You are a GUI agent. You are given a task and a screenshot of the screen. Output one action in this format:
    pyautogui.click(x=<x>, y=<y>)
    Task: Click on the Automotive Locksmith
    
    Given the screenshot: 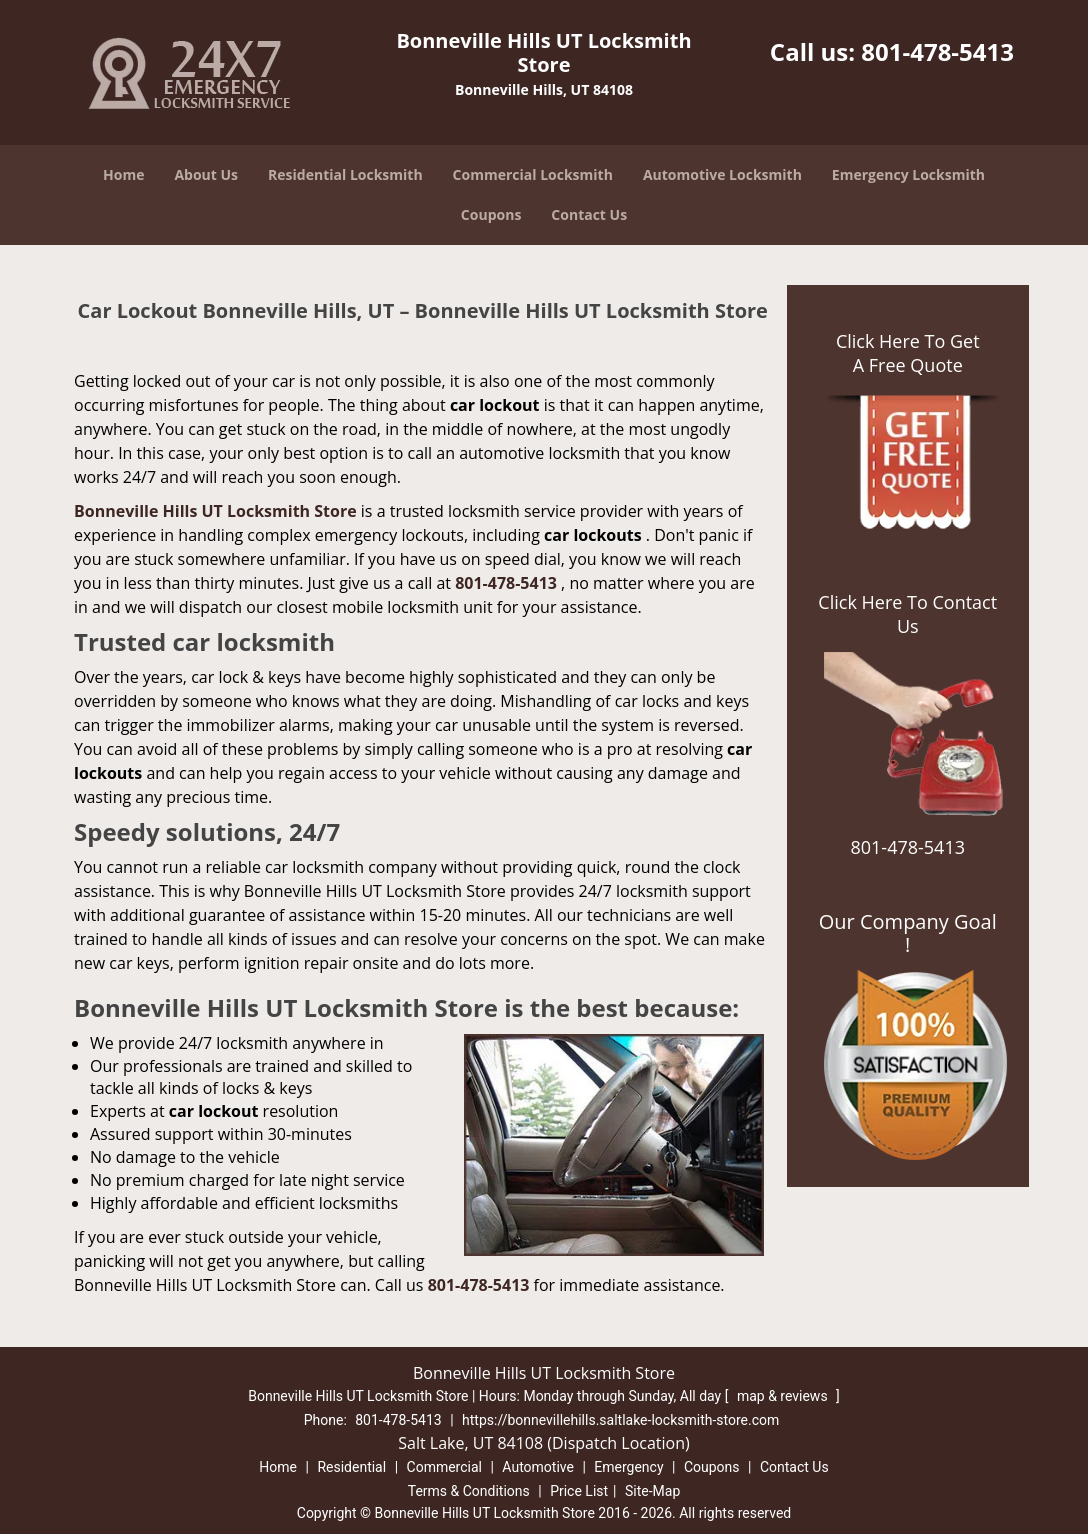 What is the action you would take?
    pyautogui.click(x=722, y=174)
    